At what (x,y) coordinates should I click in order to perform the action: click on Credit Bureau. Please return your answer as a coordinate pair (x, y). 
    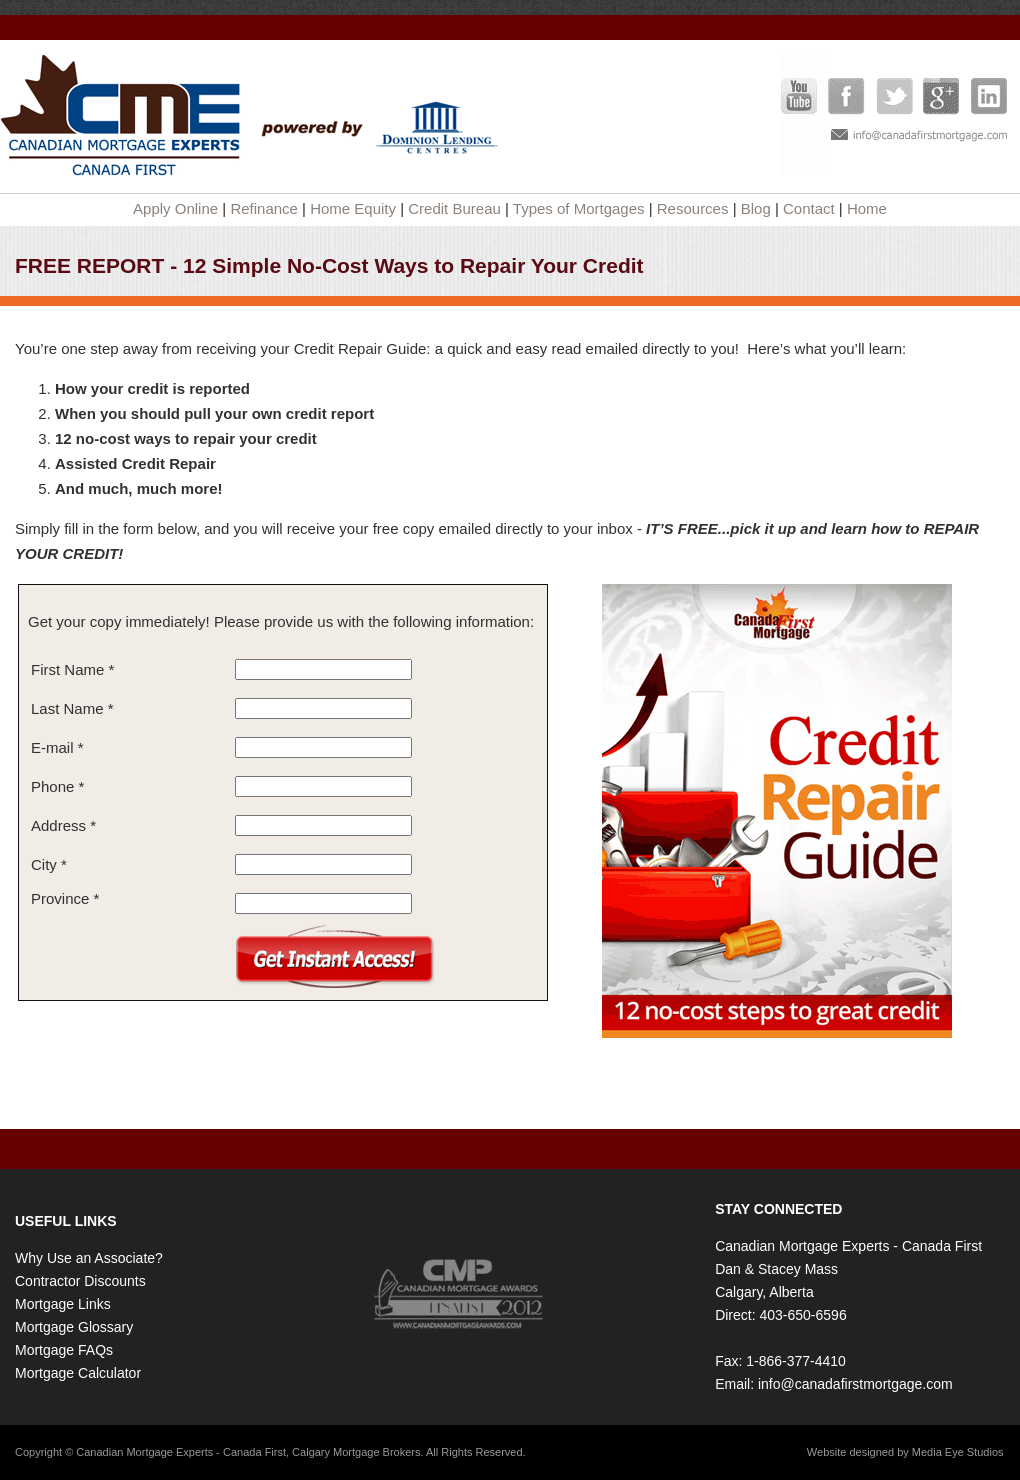
    Looking at the image, I should click on (454, 208).